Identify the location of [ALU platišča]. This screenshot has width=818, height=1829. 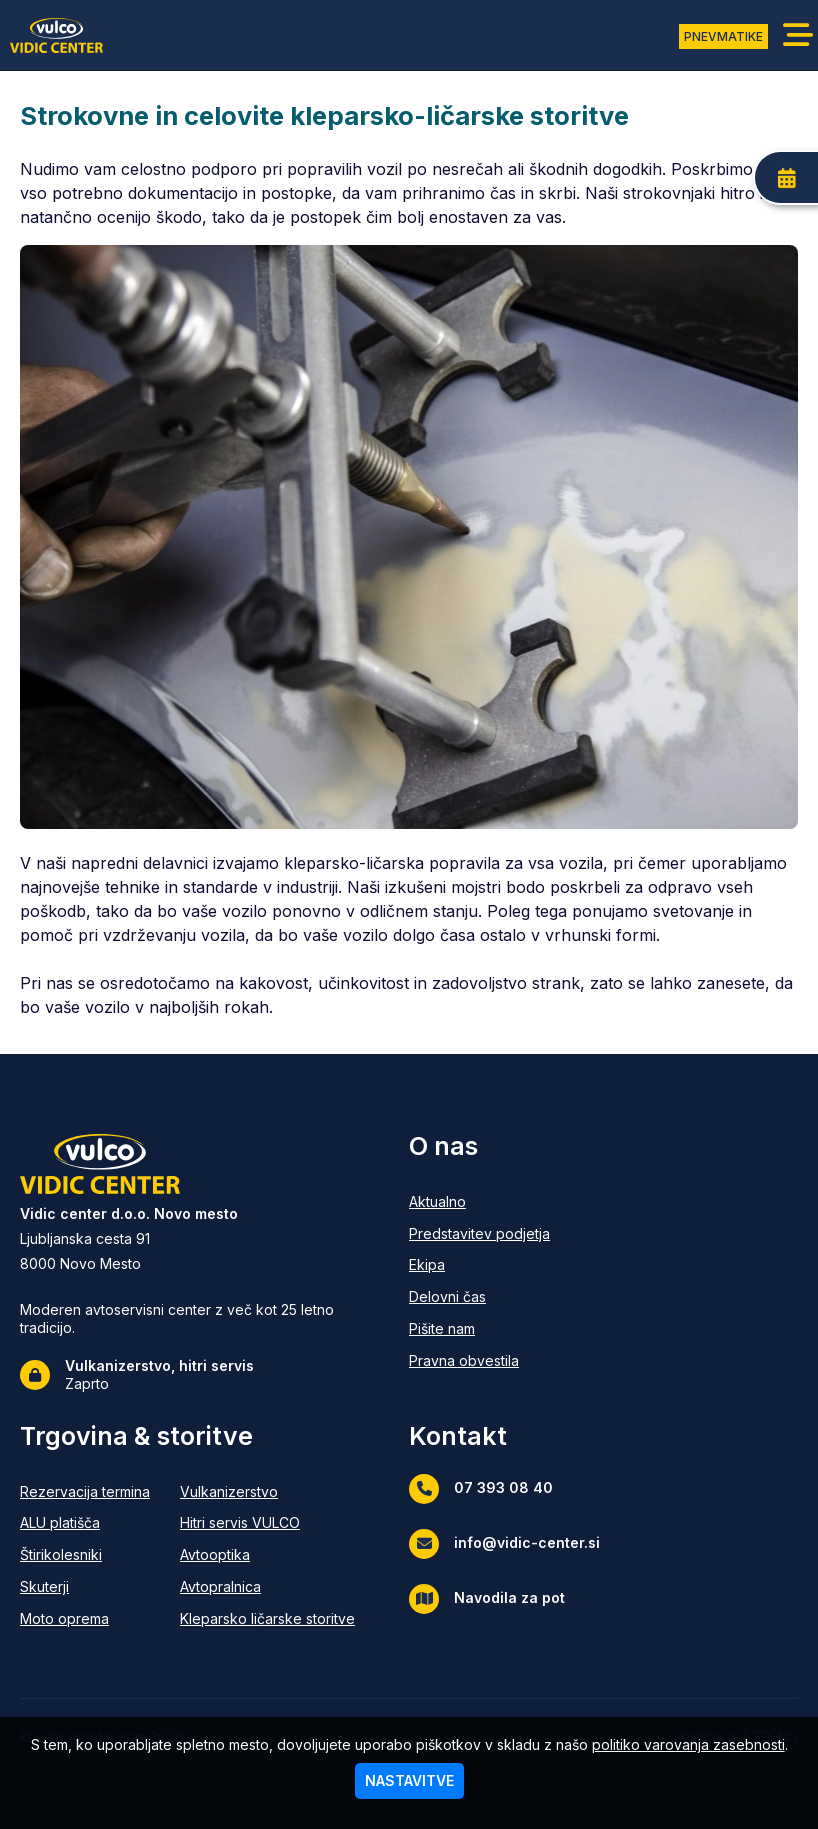
(85, 1523).